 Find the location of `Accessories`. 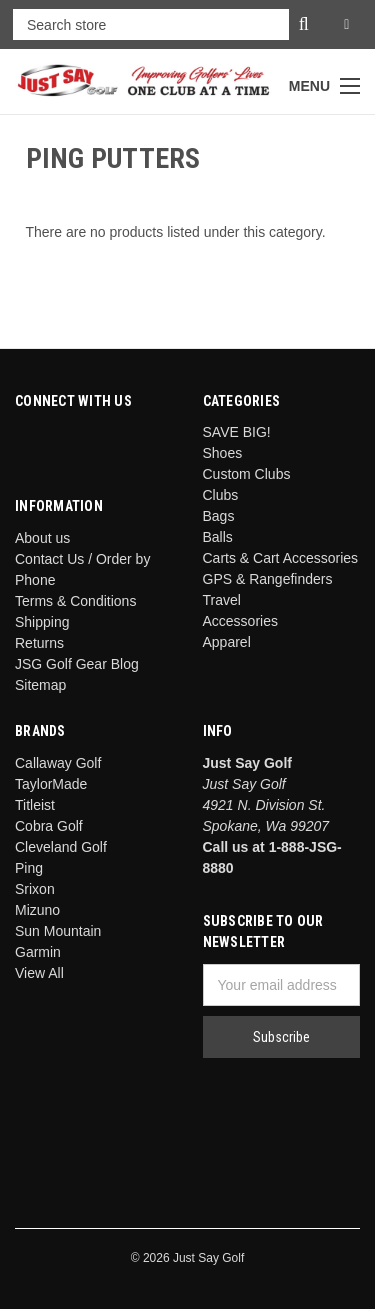

Accessories is located at coordinates (240, 621).